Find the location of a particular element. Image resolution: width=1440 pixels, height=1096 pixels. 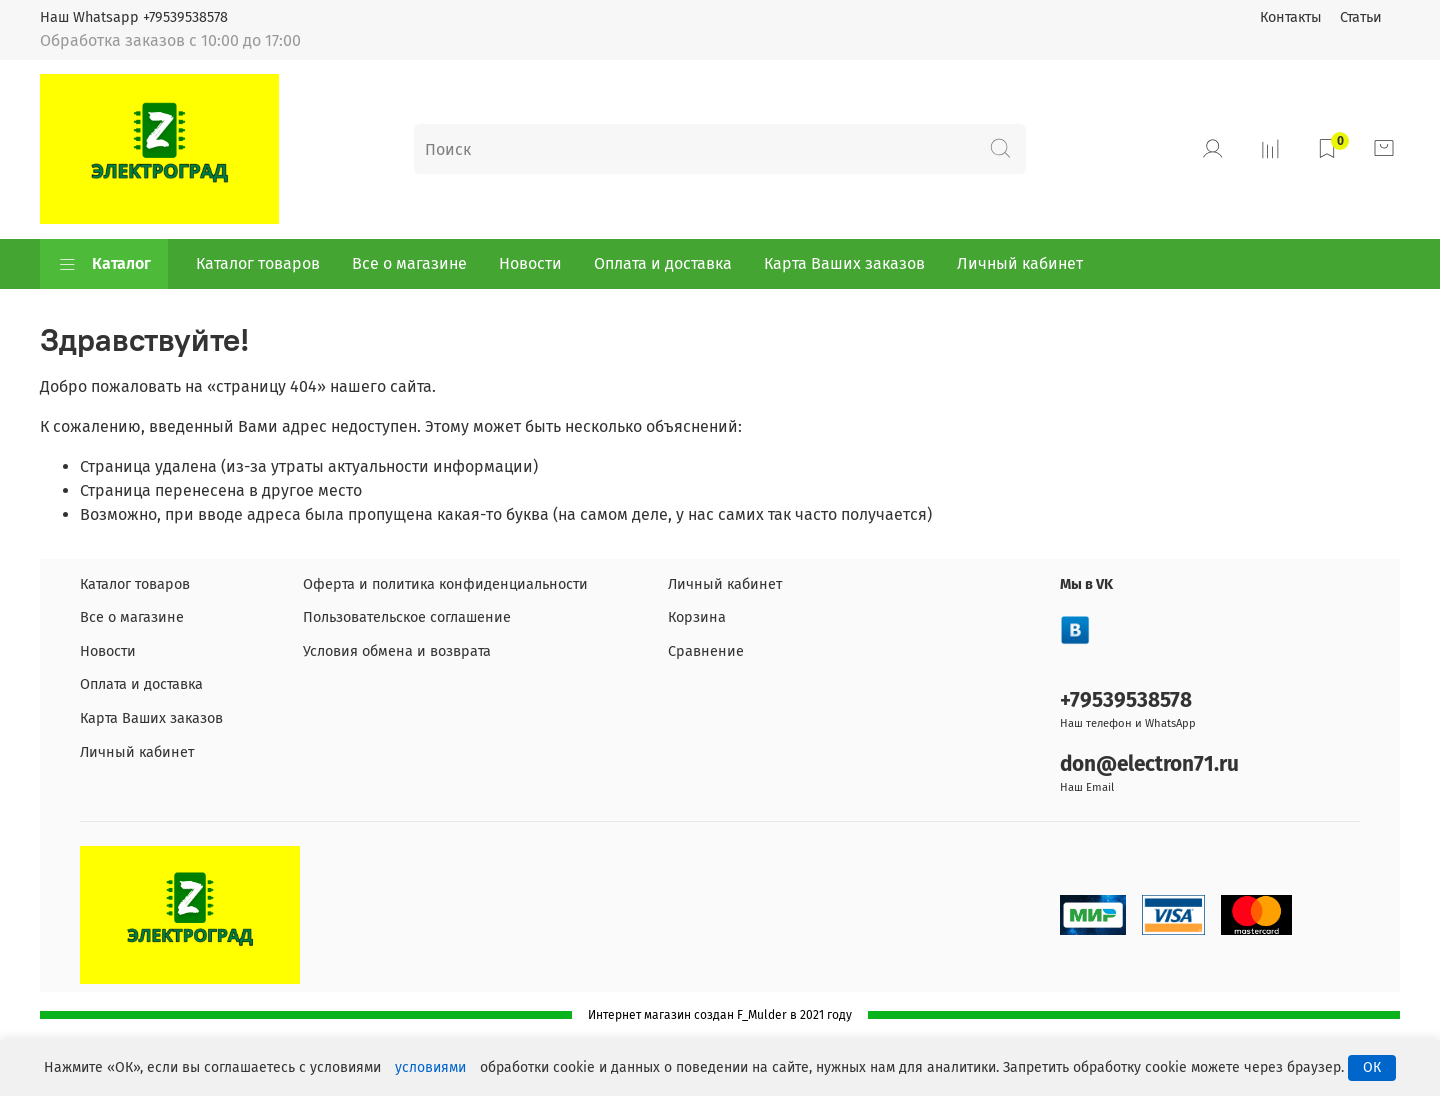

Корзина is located at coordinates (697, 617).